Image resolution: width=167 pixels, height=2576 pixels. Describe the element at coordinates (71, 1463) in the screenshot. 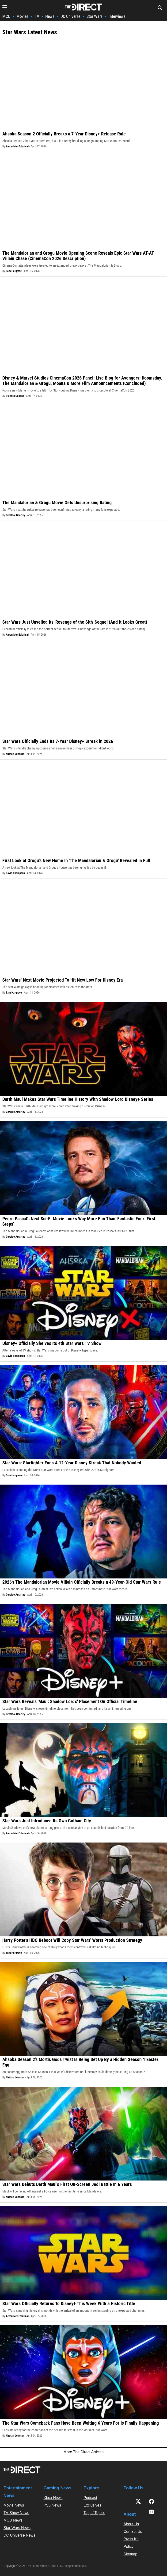

I see `Star Wars: Starfighter Ends A 12-Year Disney Streak That Nobody Wanted` at that location.